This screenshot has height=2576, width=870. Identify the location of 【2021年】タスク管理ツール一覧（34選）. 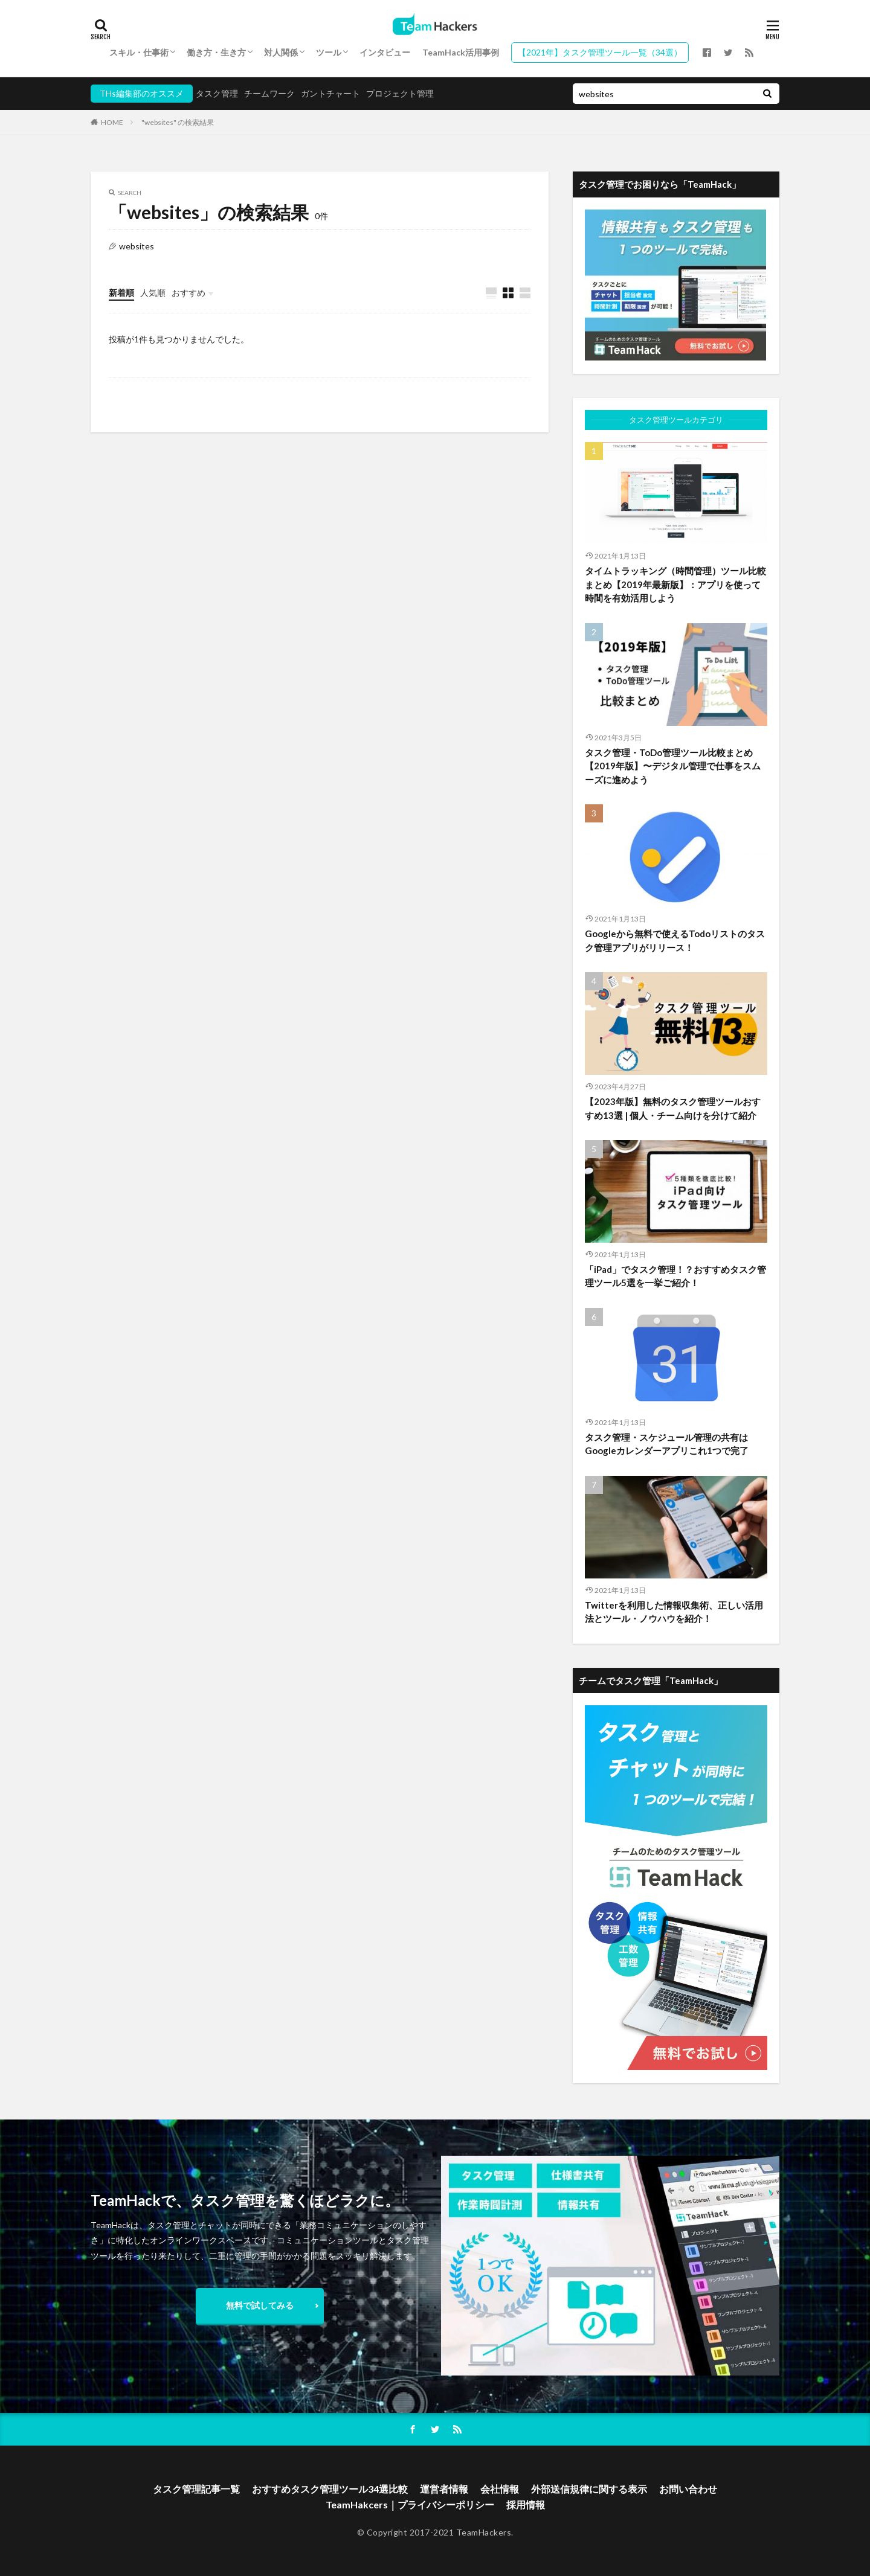
(600, 52).